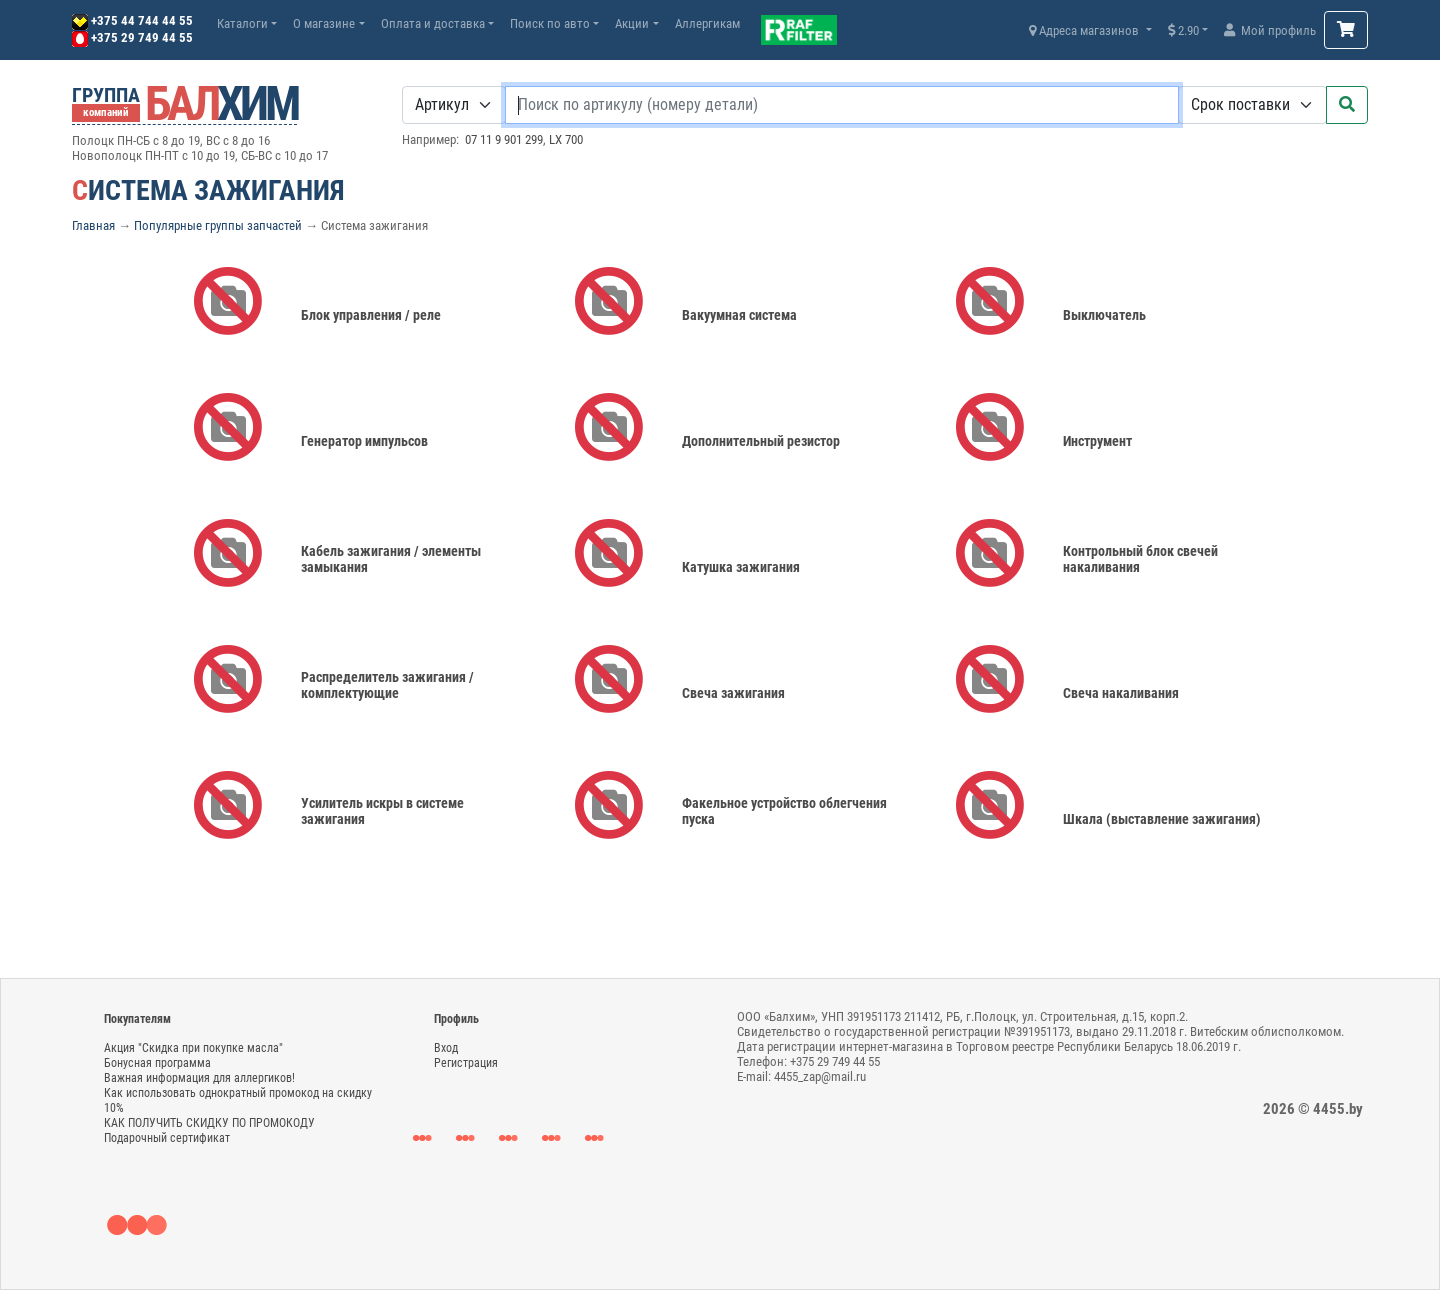 This screenshot has height=1290, width=1440. I want to click on Акция "Скидка при покупке масла", so click(193, 1048).